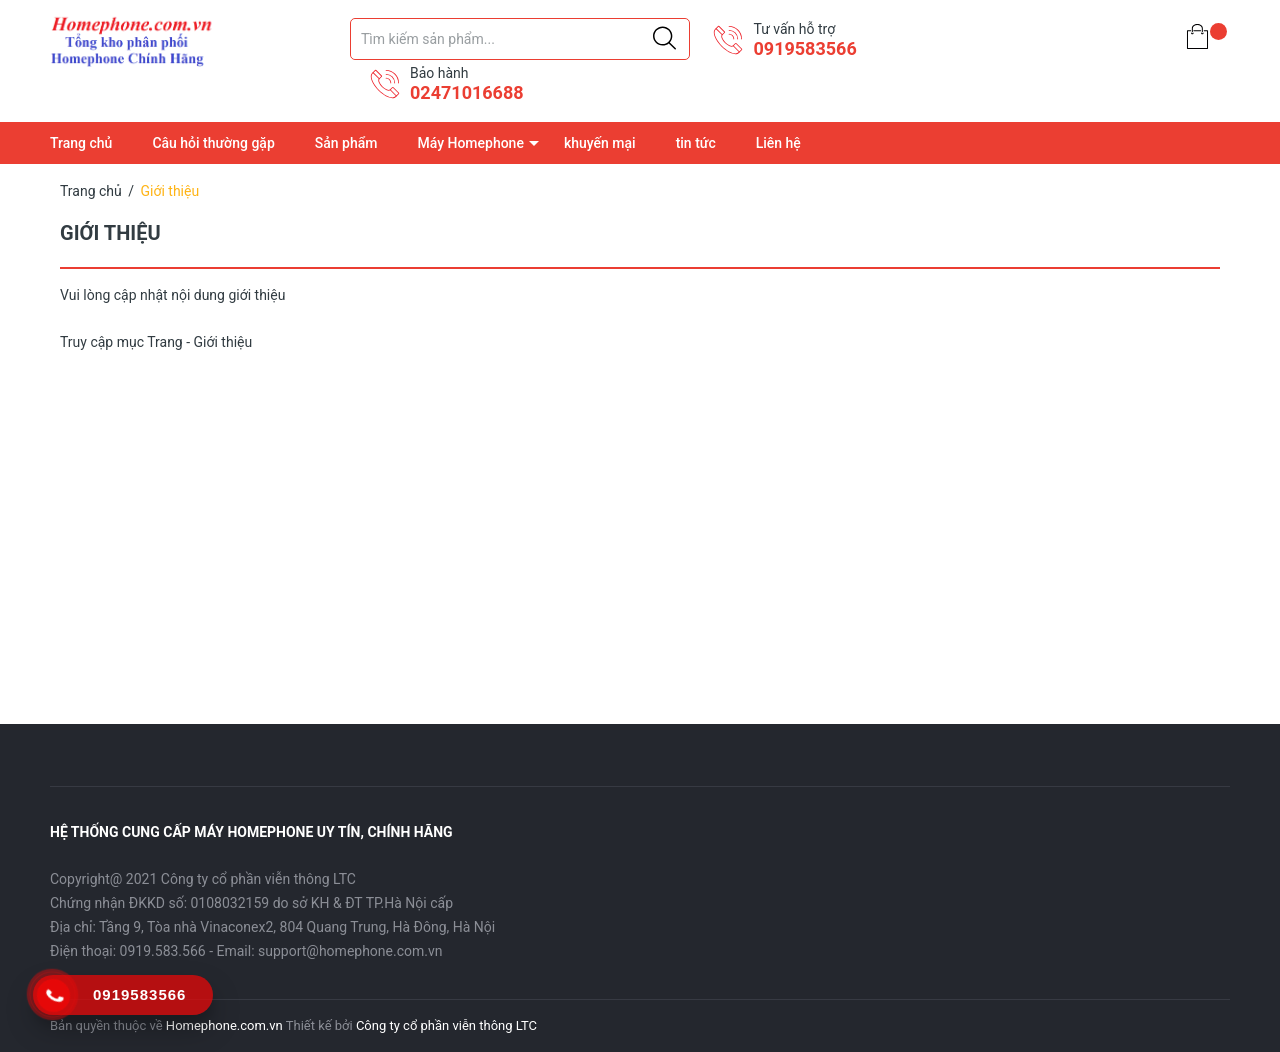 This screenshot has width=1280, height=1052. What do you see at coordinates (213, 143) in the screenshot?
I see `Câu hỏi thường gặp` at bounding box center [213, 143].